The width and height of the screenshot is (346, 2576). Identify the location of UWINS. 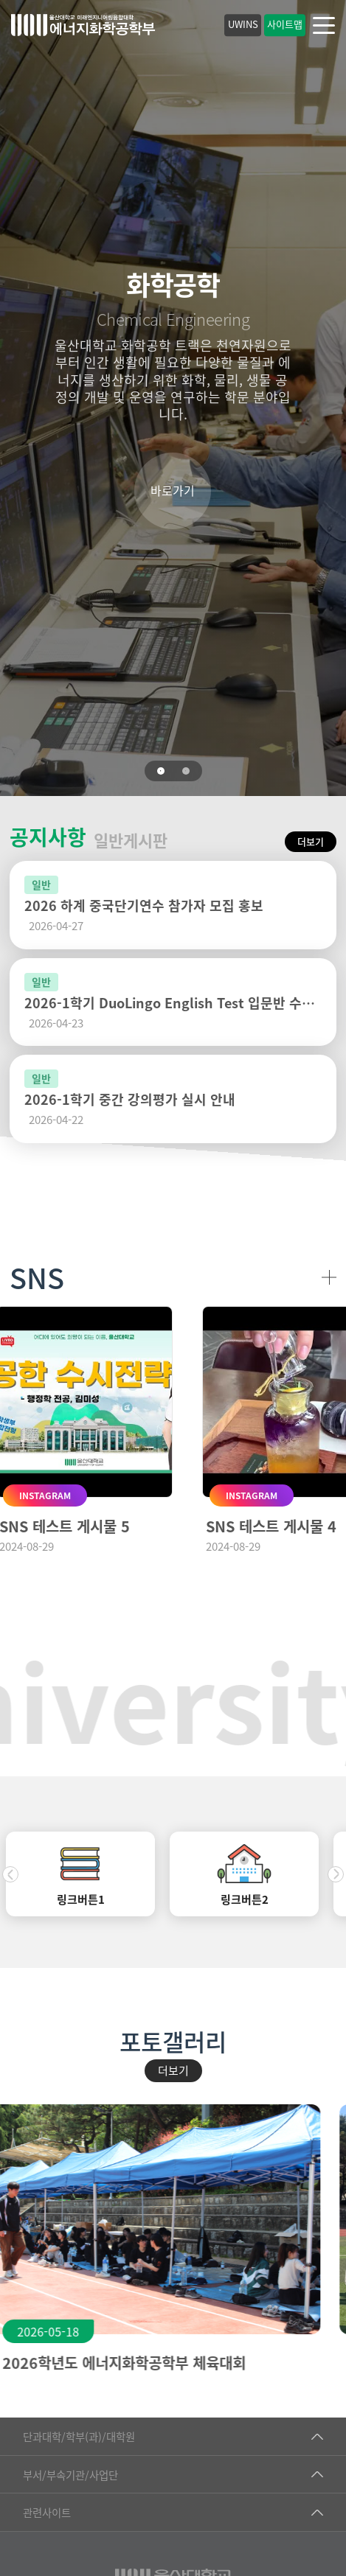
(243, 24).